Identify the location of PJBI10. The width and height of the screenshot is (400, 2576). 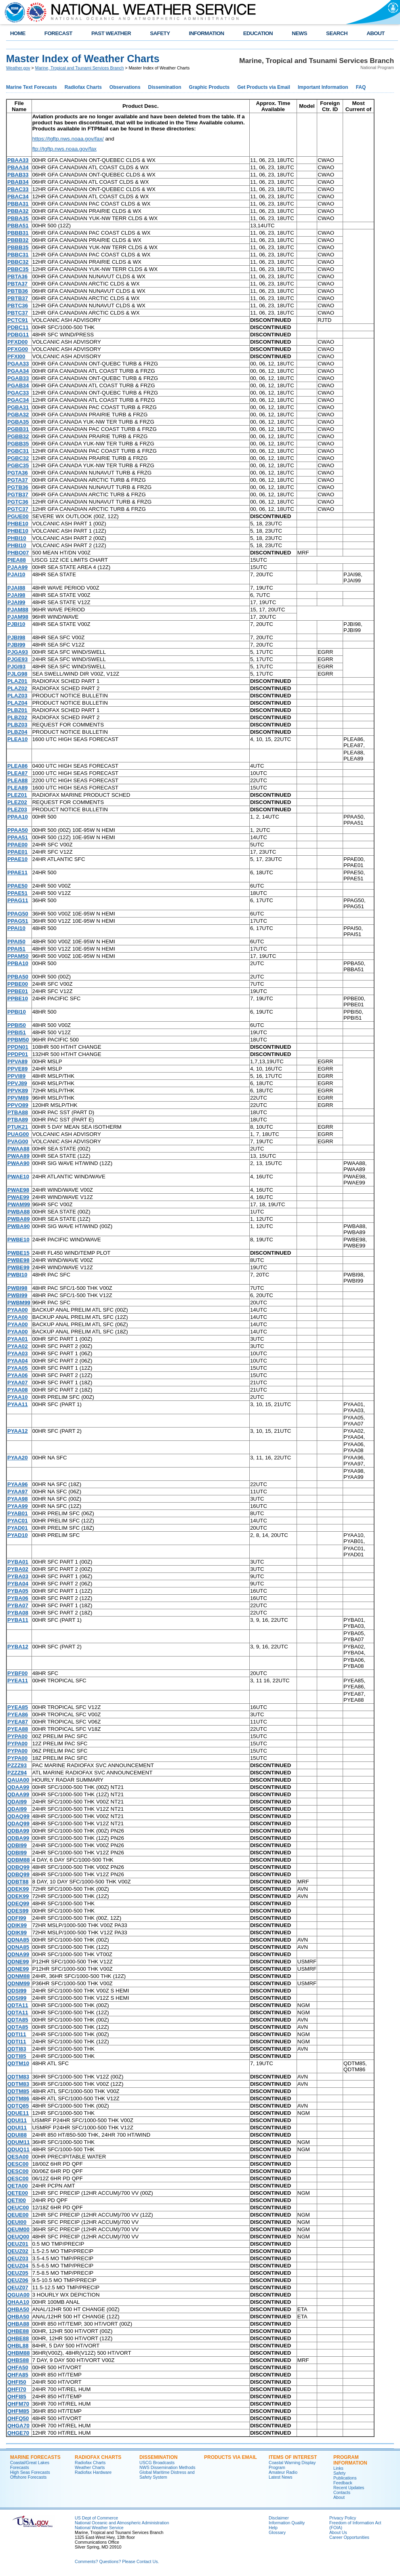
(16, 624).